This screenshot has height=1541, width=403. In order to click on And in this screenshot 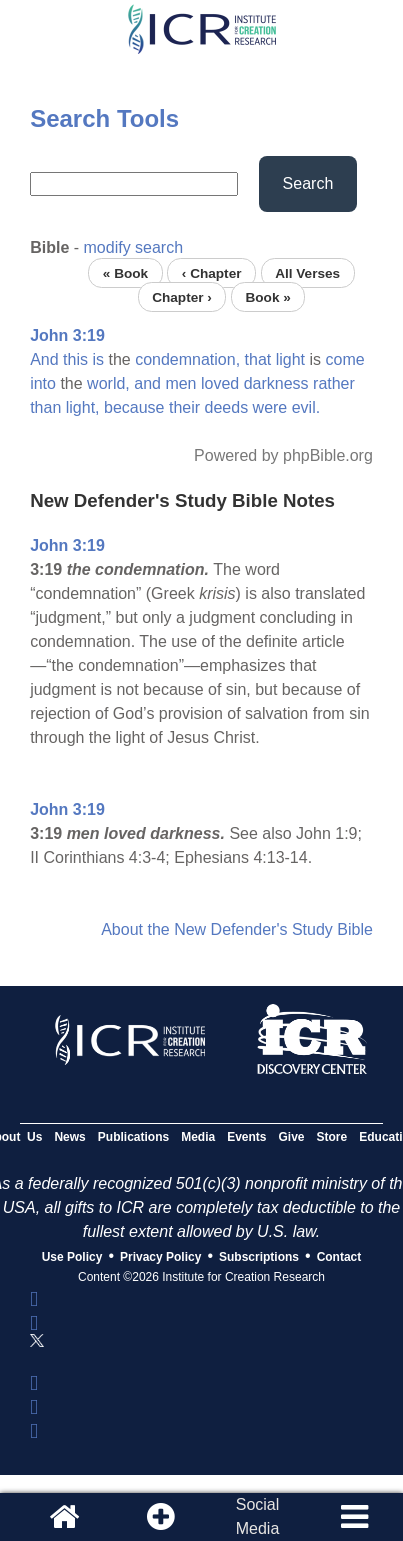, I will do `click(44, 359)`.